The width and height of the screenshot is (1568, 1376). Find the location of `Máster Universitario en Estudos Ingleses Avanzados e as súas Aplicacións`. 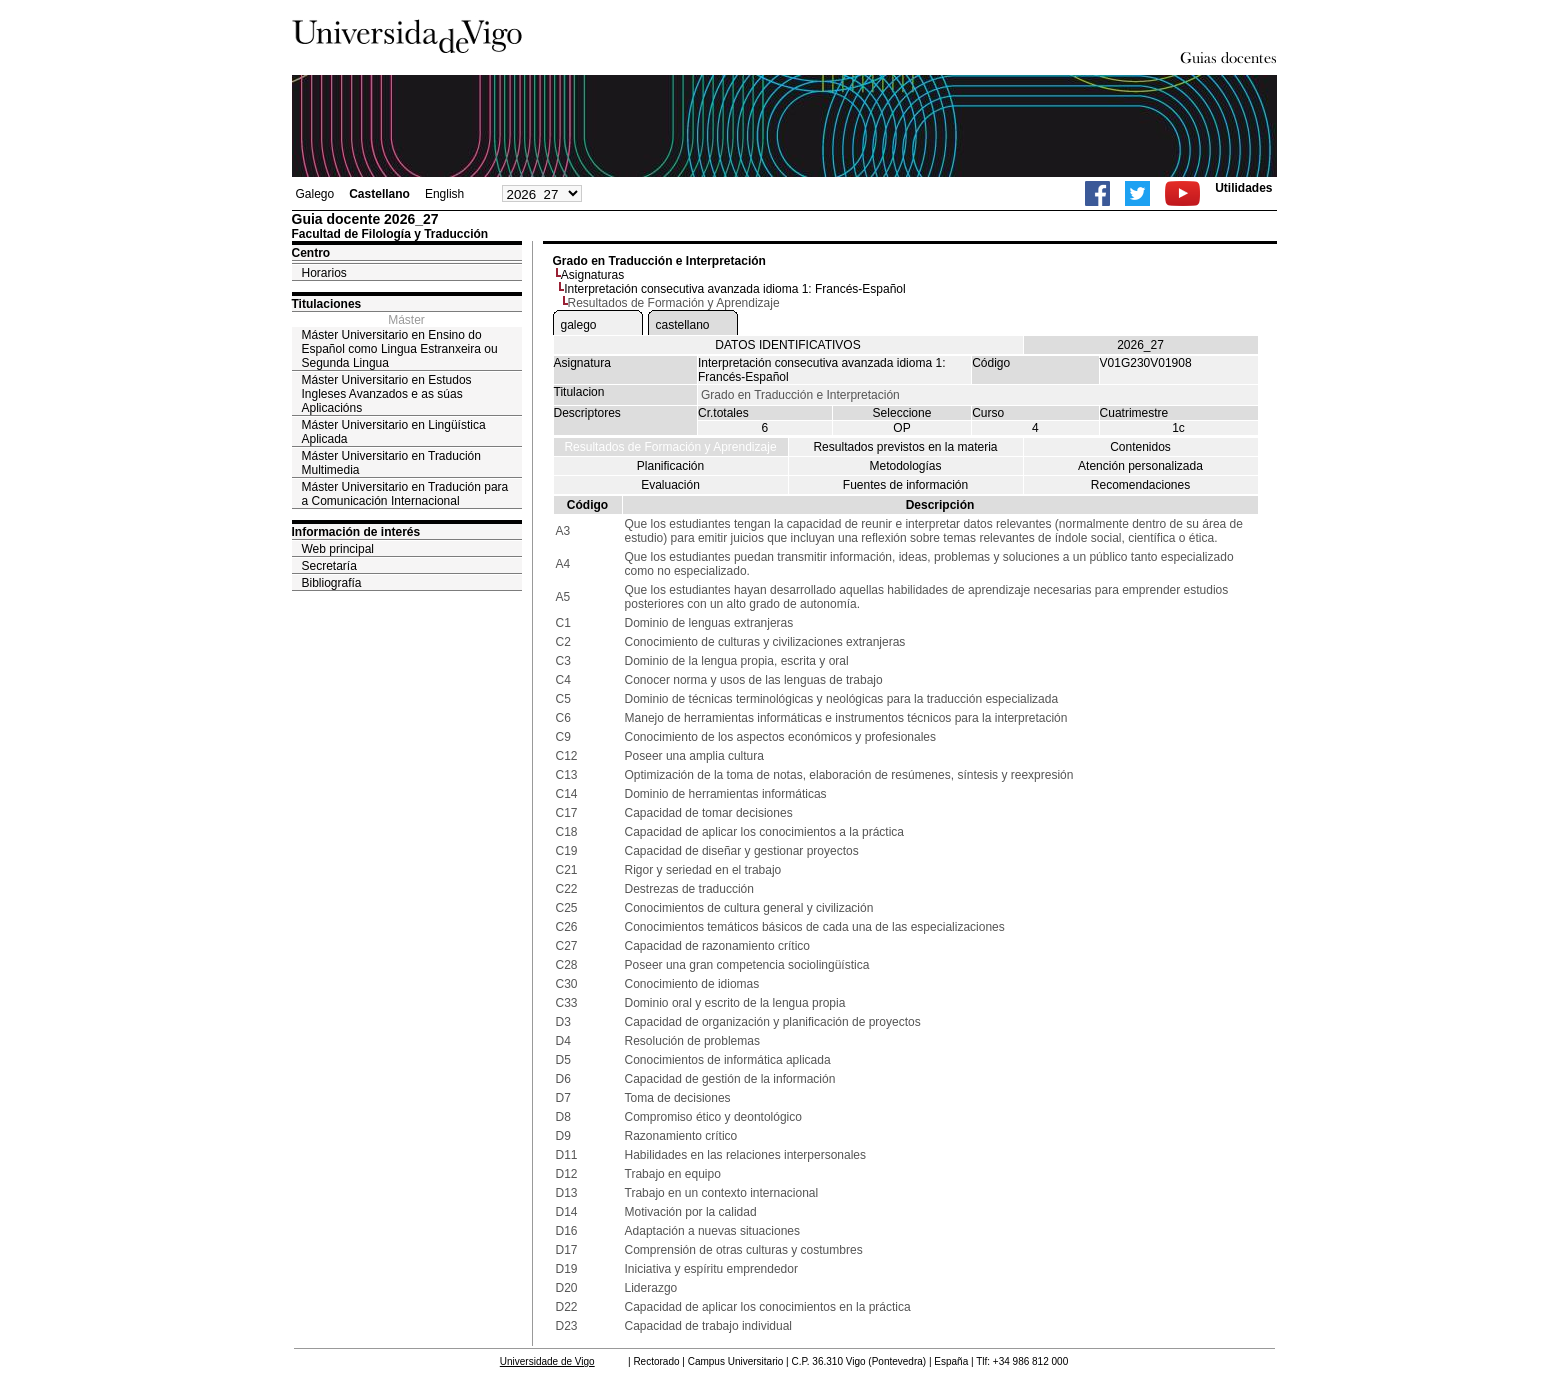

Máster Universitario en Estudos Ingleses Avanzados e as súas Aplicacións is located at coordinates (387, 394).